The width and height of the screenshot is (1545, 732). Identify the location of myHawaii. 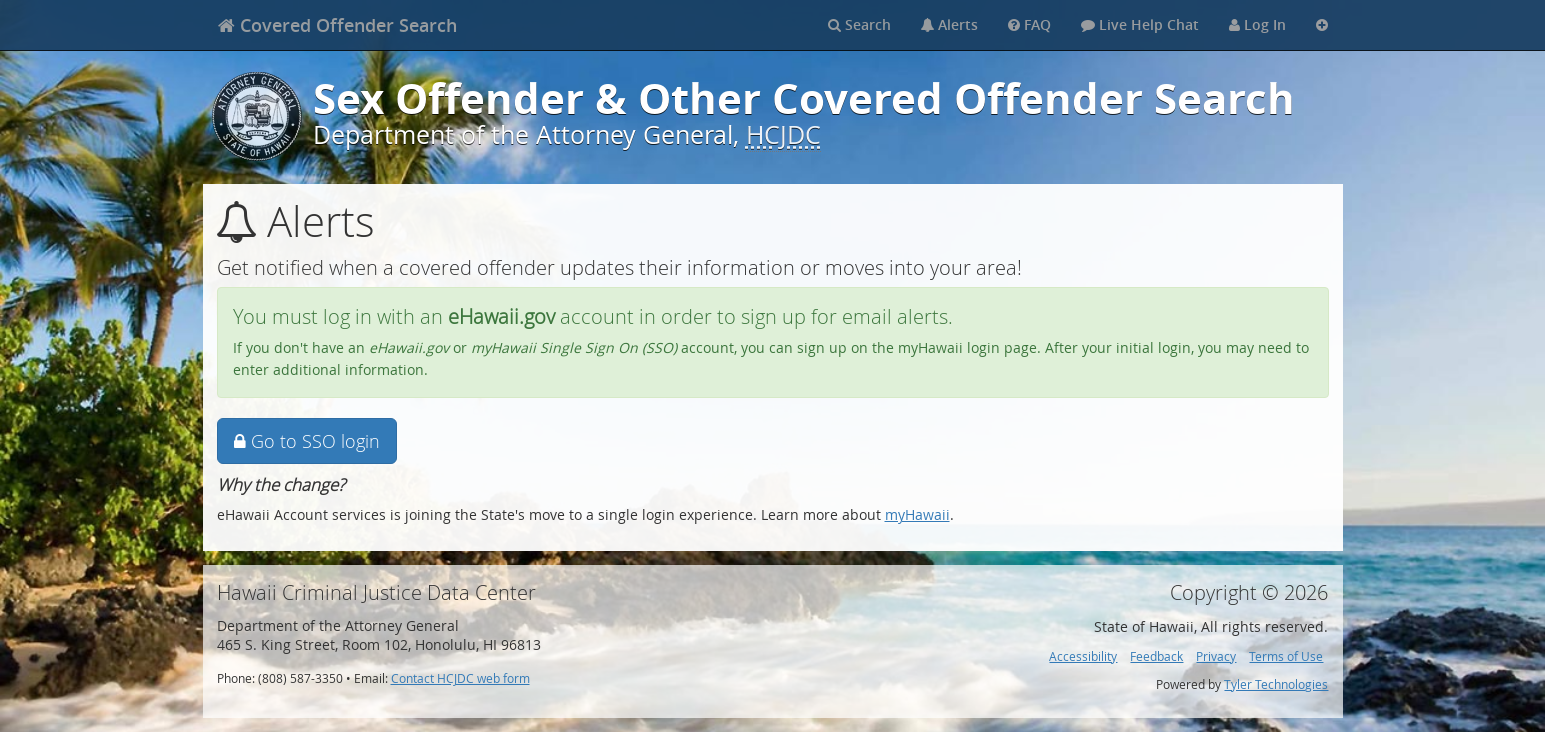
(917, 514).